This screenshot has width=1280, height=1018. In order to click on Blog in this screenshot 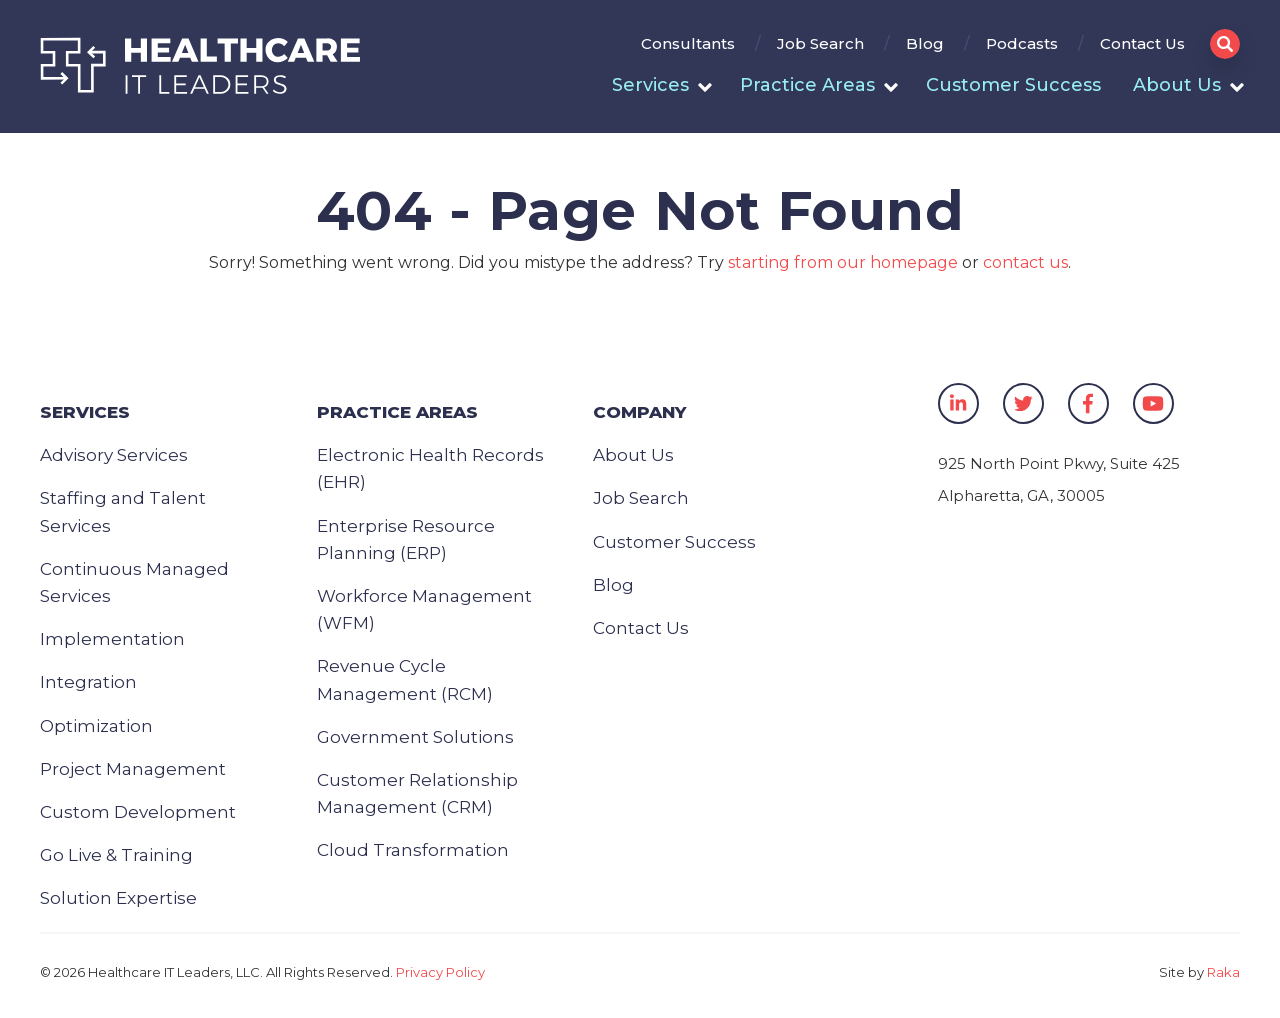, I will do `click(925, 43)`.